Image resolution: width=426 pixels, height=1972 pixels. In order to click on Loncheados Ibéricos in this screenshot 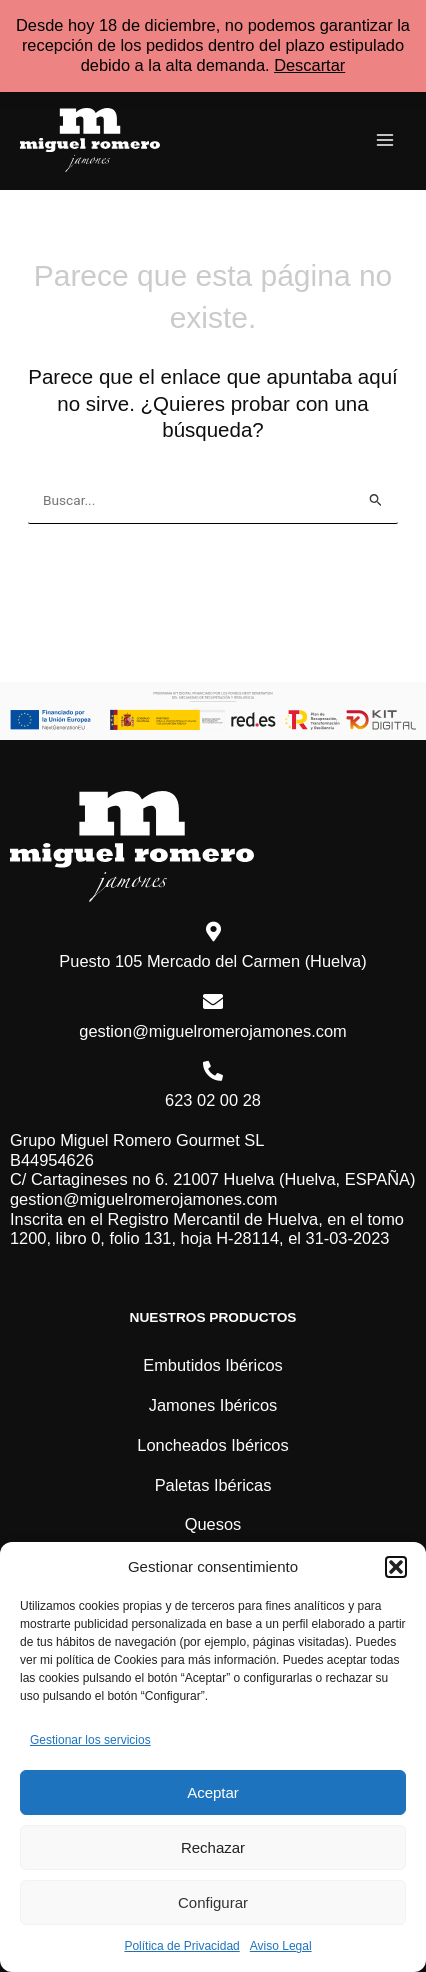, I will do `click(212, 1445)`.